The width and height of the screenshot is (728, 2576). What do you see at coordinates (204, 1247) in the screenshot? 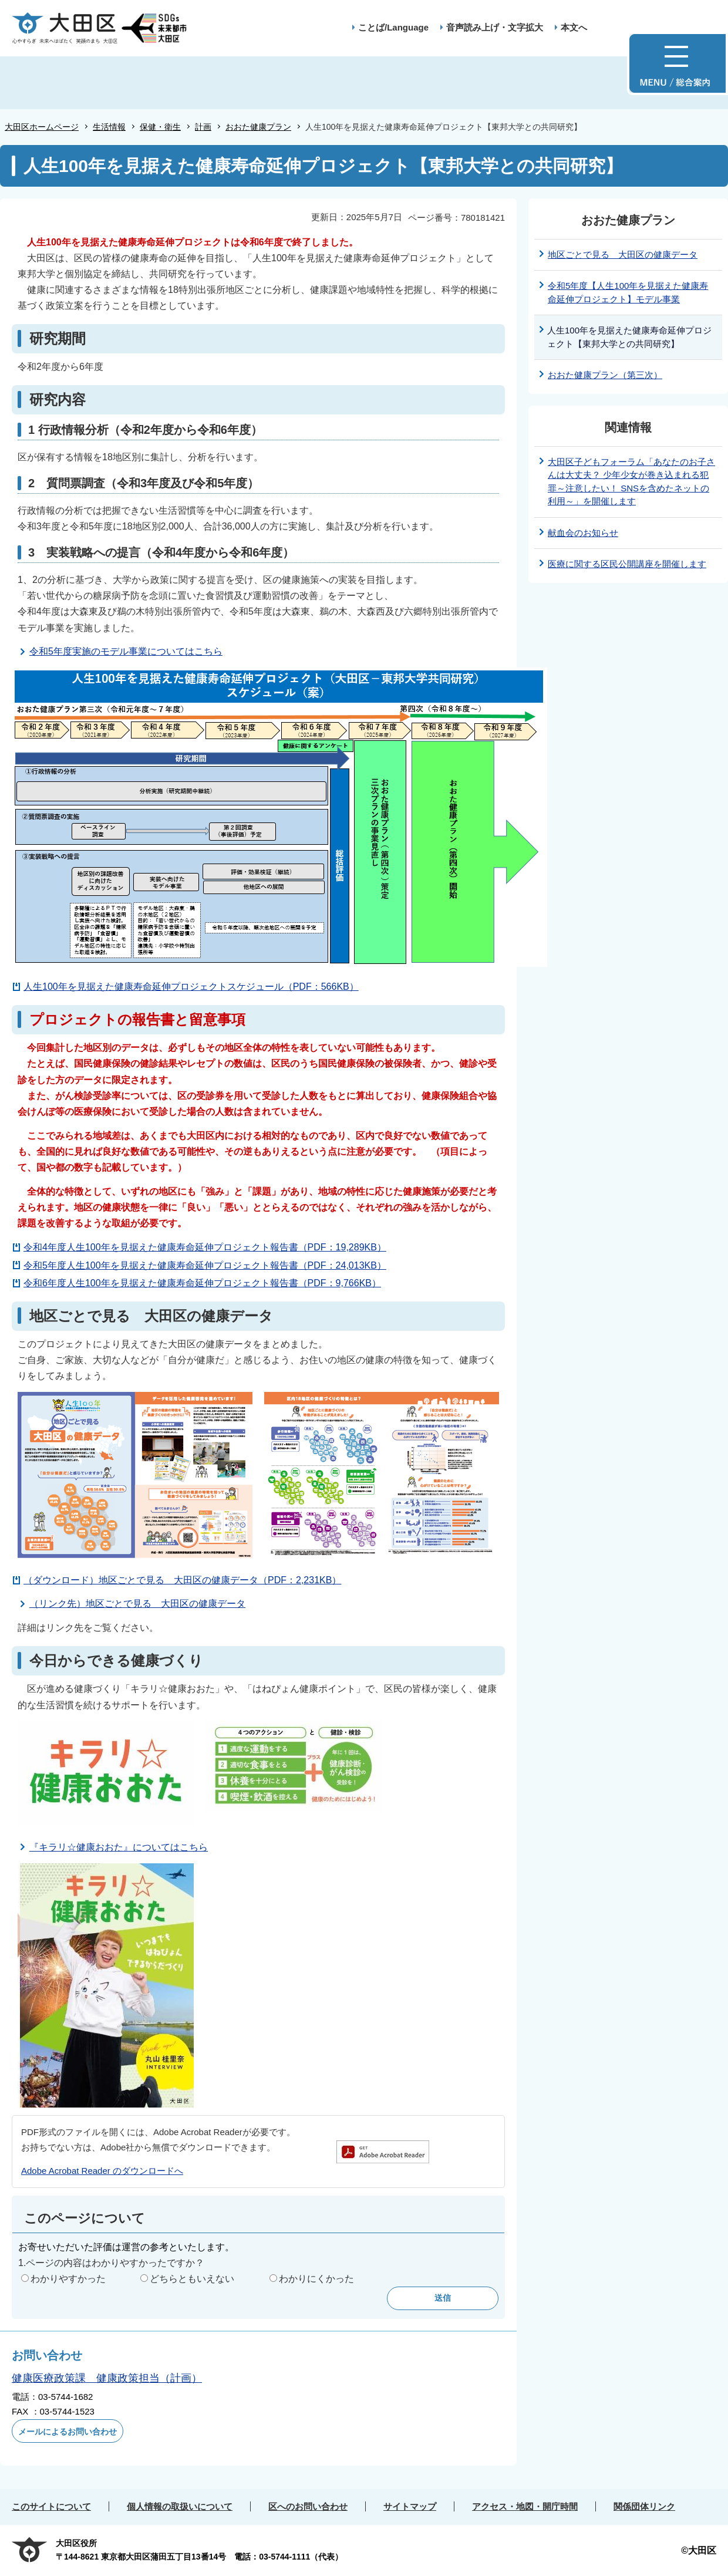
I see `令和4年度人生100年を見据えた健康寿命延伸プロジェクト報告書（PDF：19,289KB）` at bounding box center [204, 1247].